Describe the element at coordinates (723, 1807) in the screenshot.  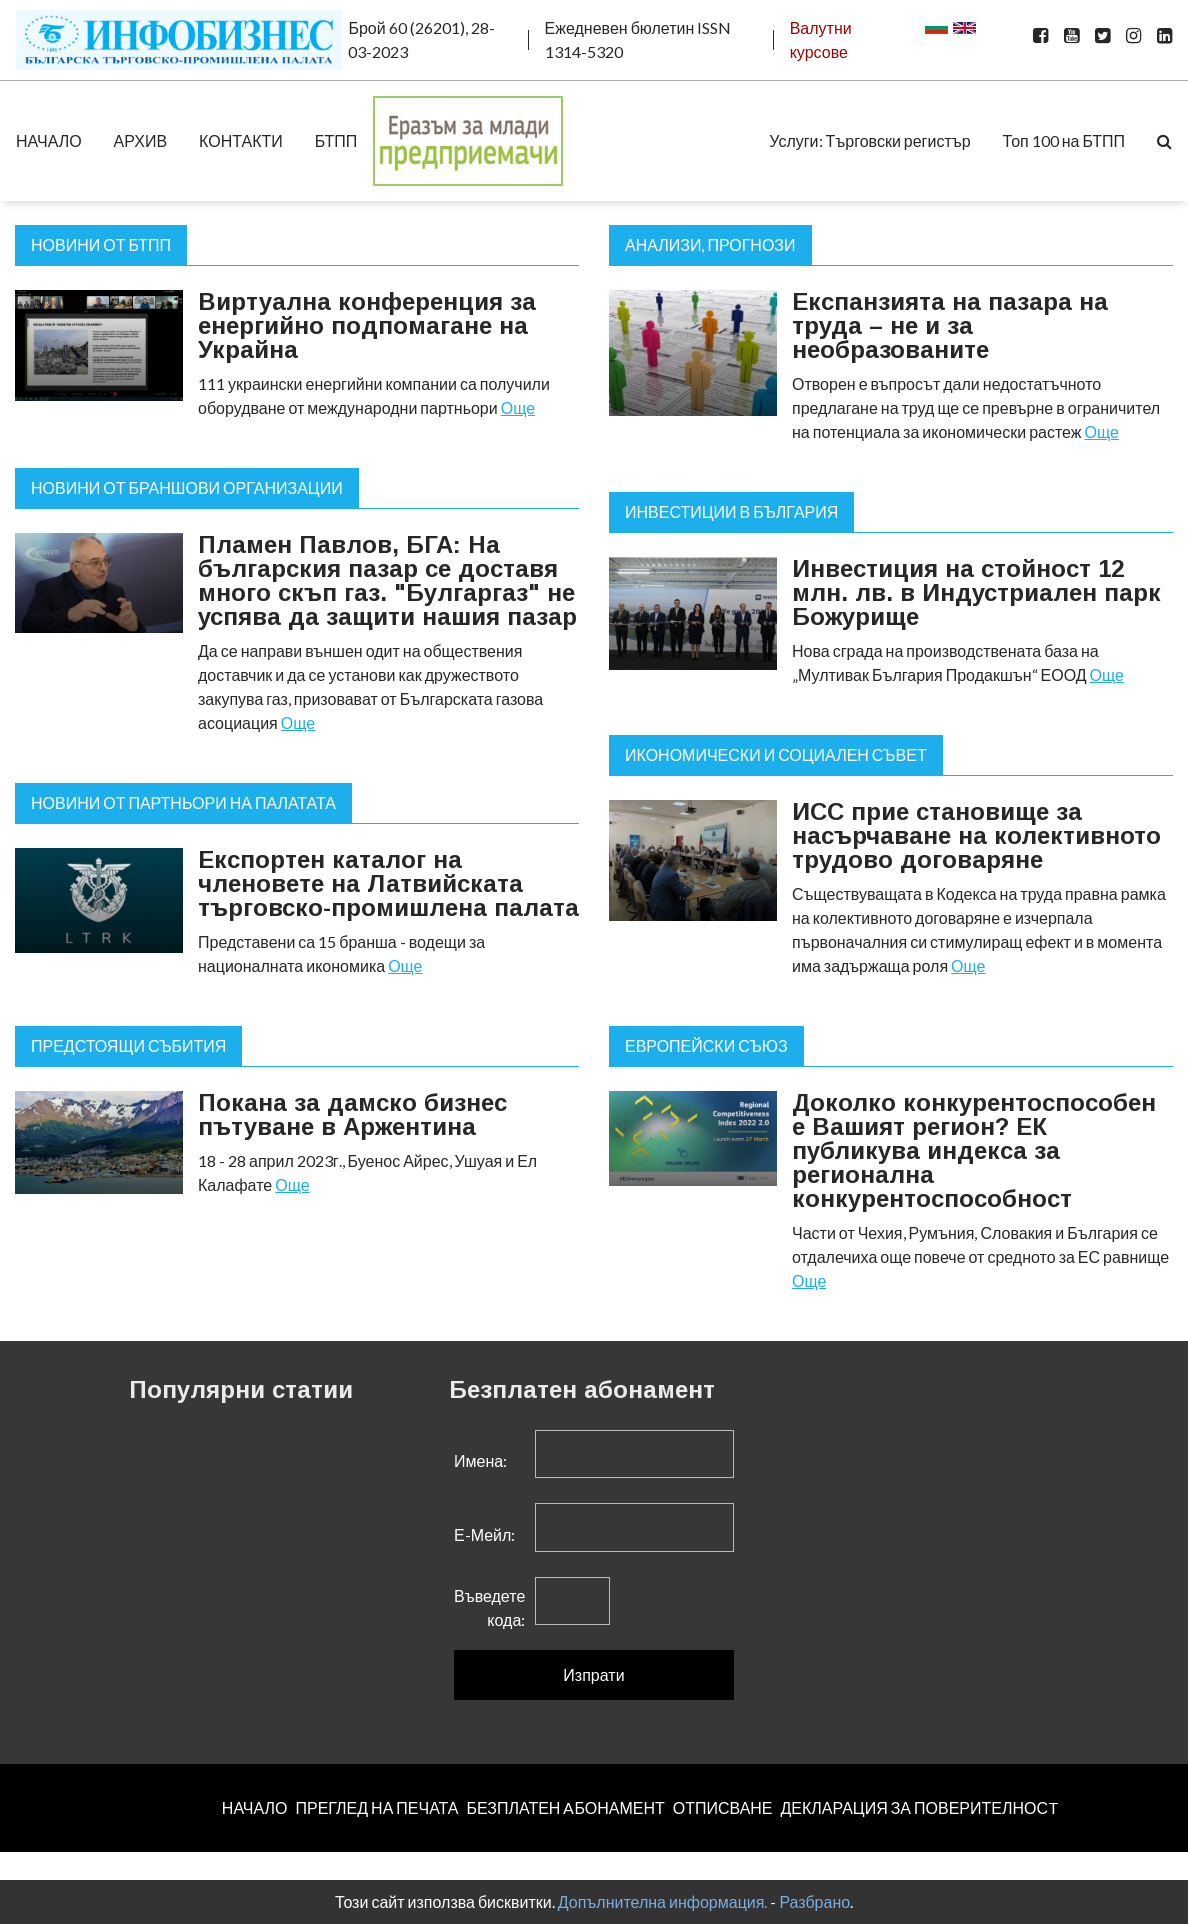
I see `ОТПИСВАНЕ` at that location.